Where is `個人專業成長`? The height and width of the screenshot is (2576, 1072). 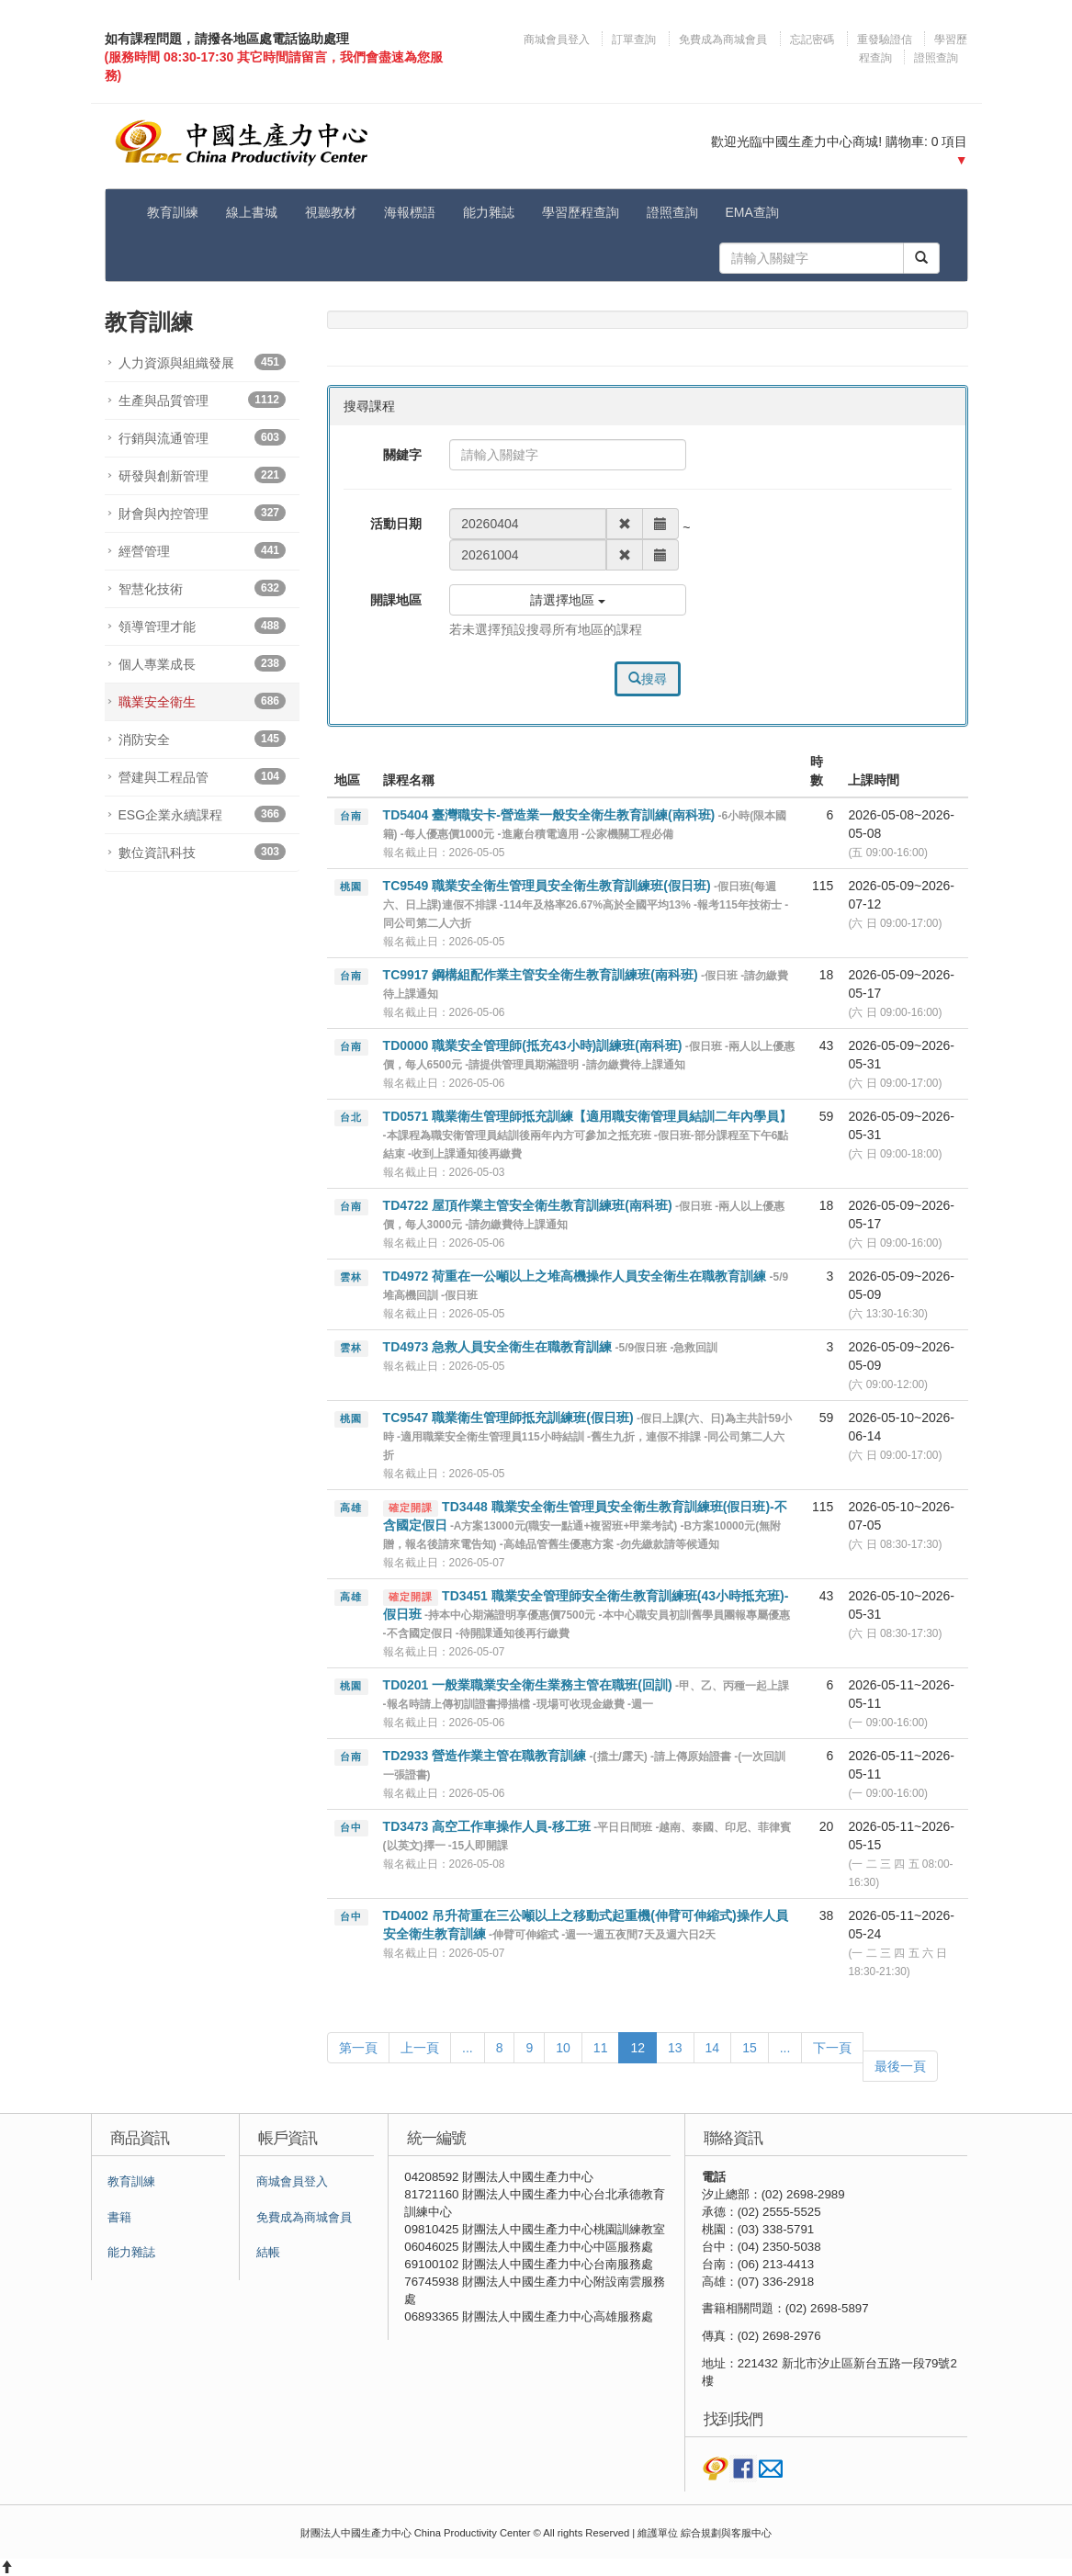 個人專業成長 is located at coordinates (202, 663).